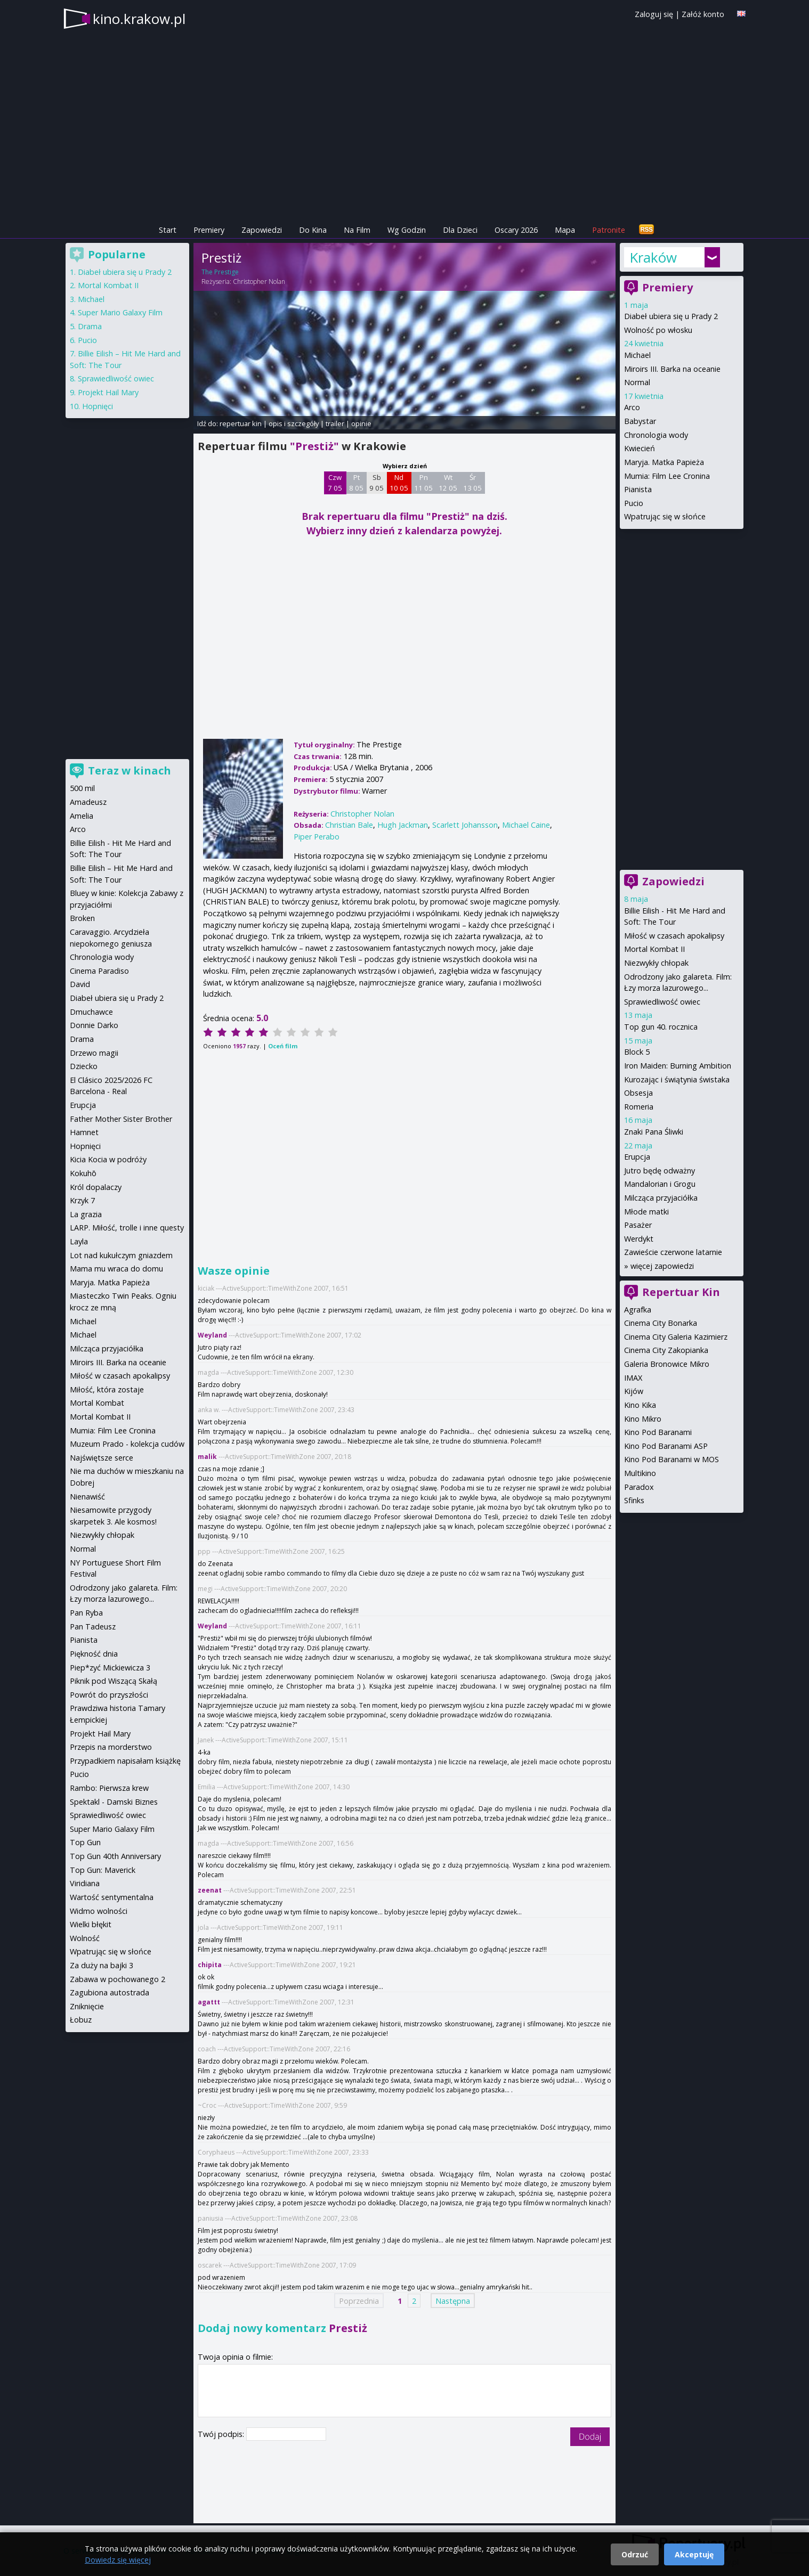 The image size is (809, 2576). What do you see at coordinates (516, 230) in the screenshot?
I see `Oscary 2026` at bounding box center [516, 230].